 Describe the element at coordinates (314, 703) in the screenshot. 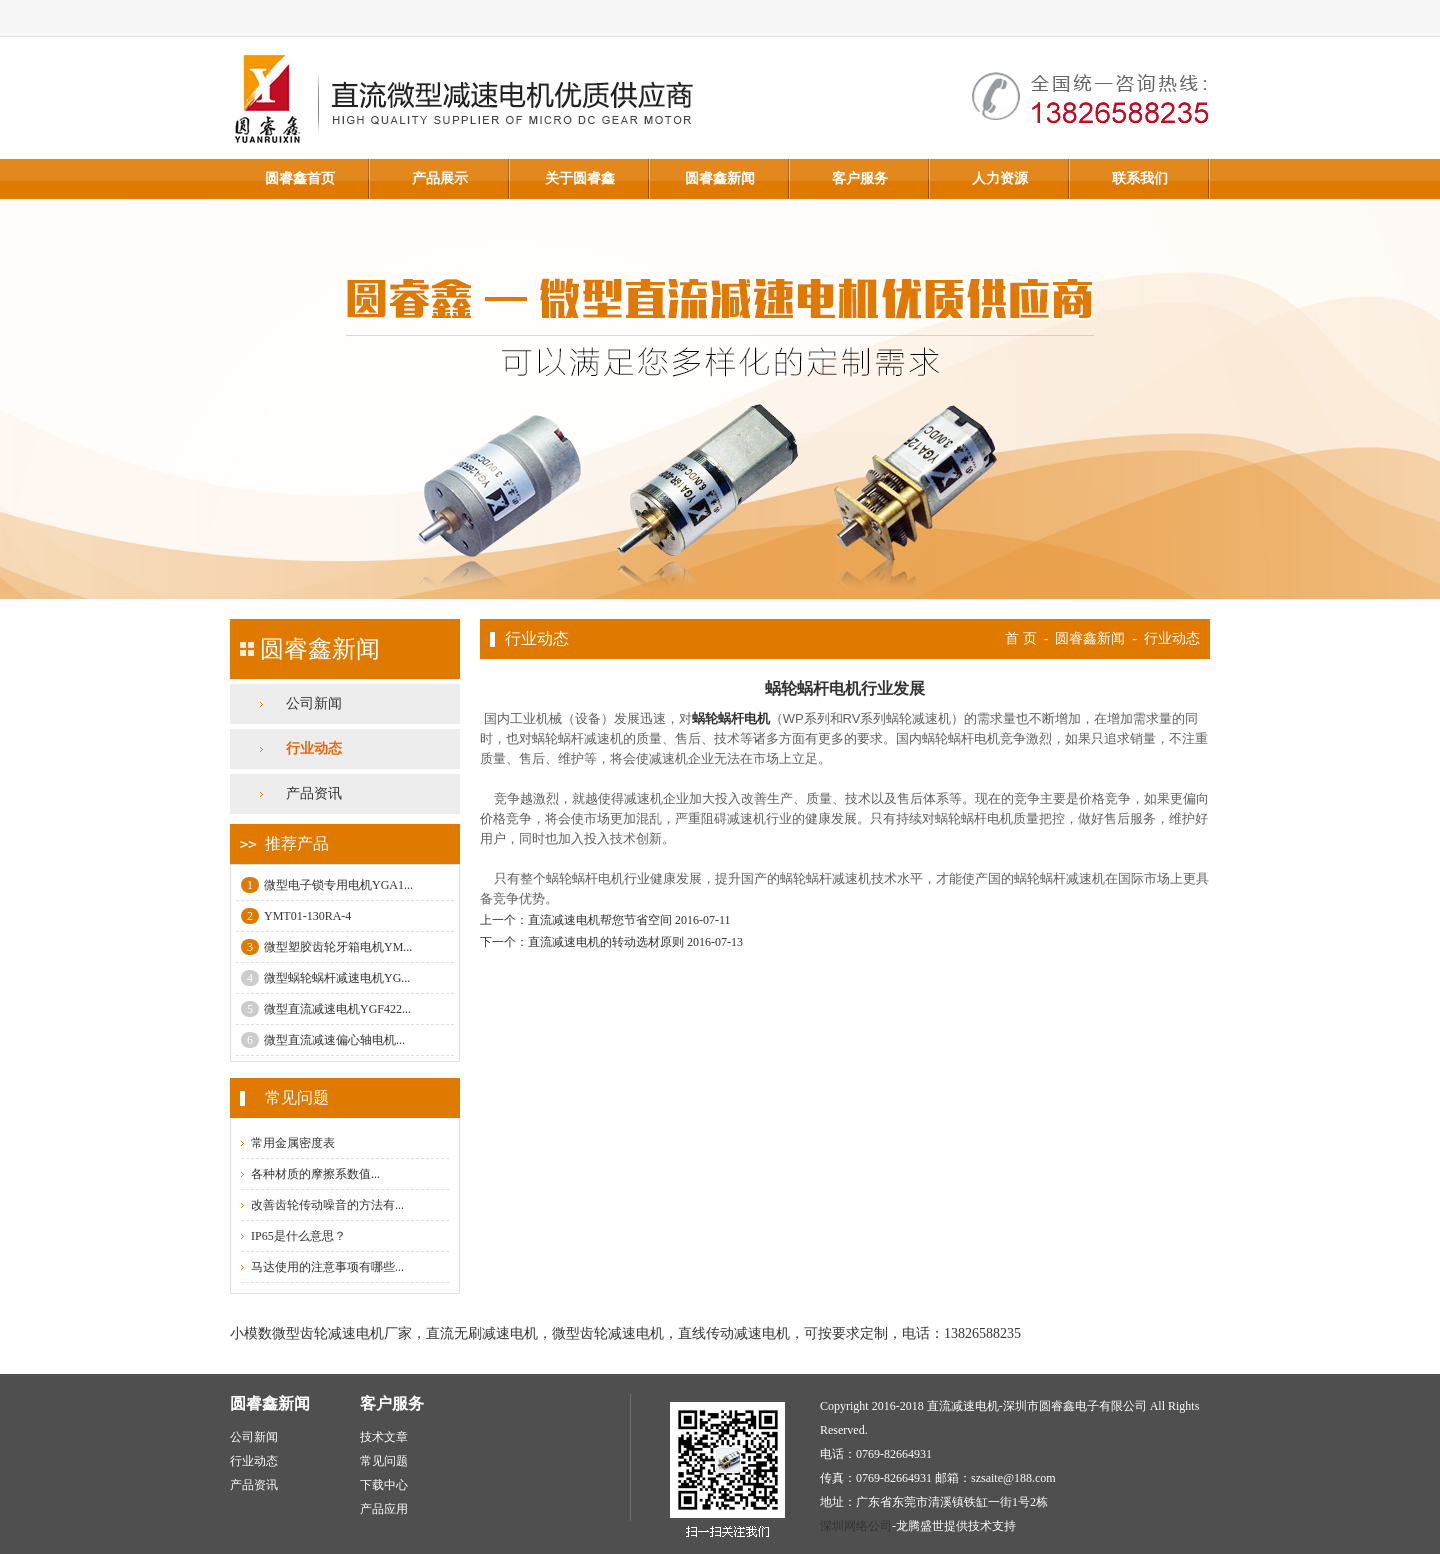

I see `公司新闻` at that location.